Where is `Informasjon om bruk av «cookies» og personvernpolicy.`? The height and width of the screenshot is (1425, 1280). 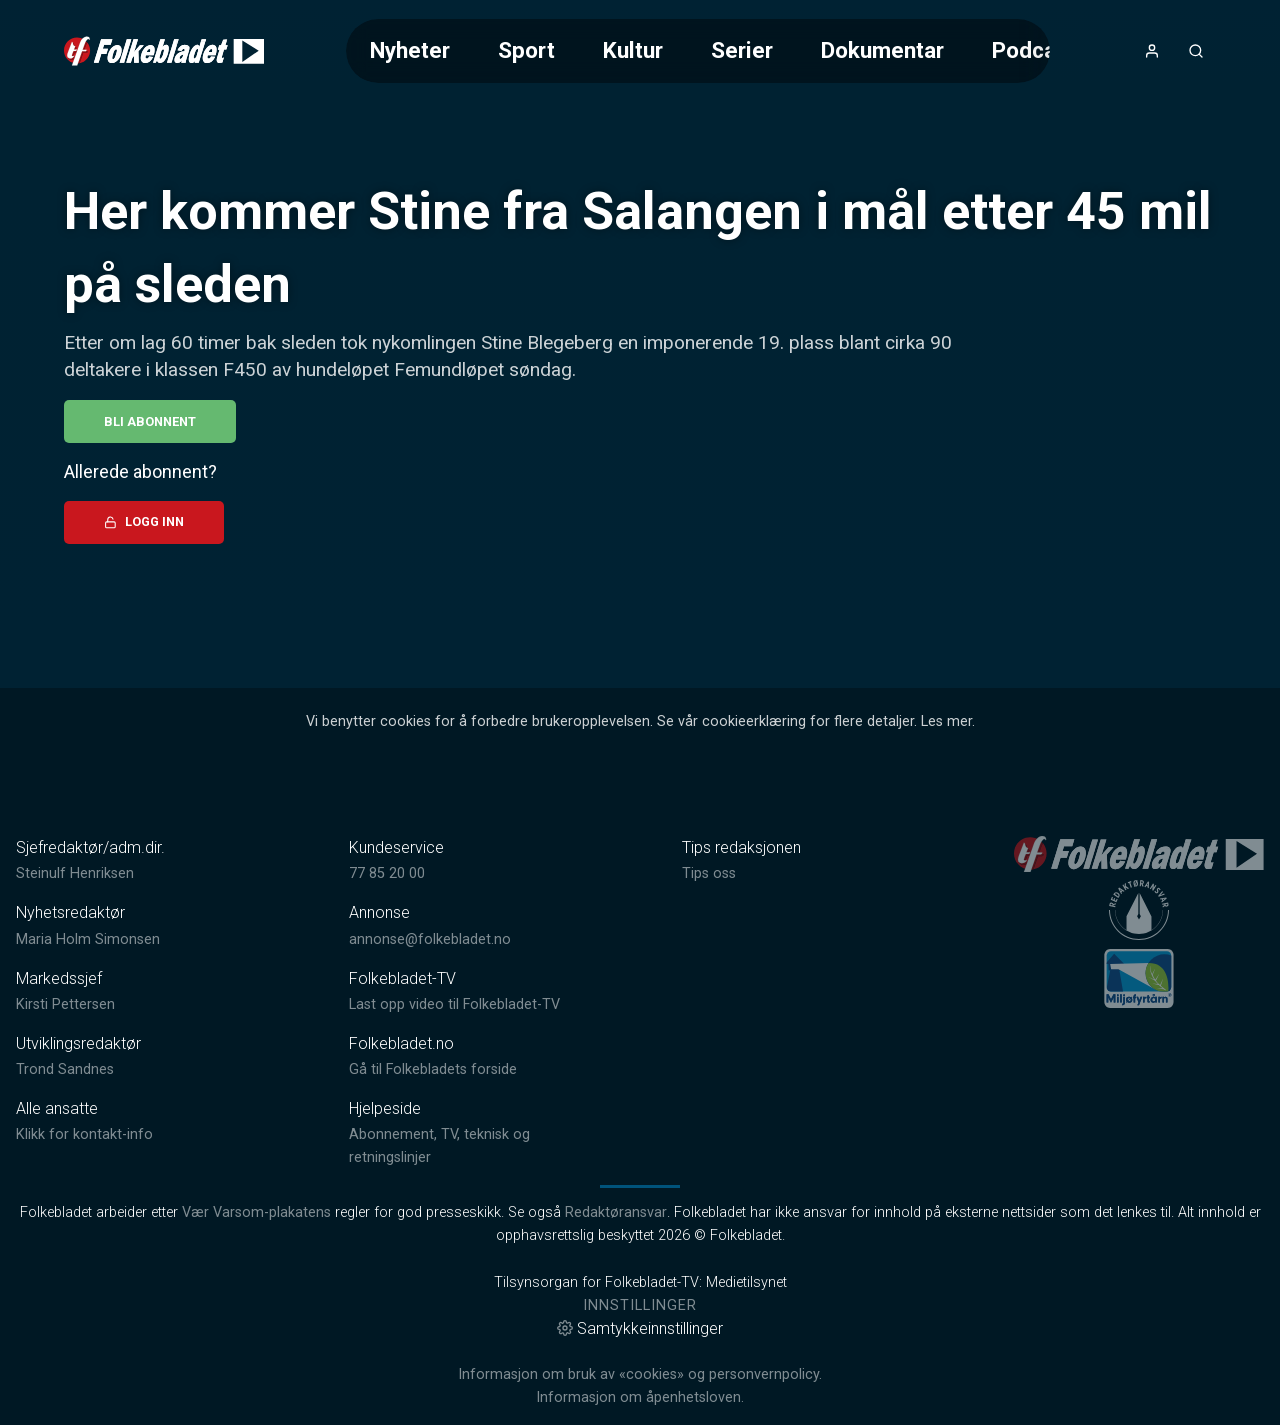 Informasjon om bruk av «cookies» og personvernpolicy. is located at coordinates (640, 1374).